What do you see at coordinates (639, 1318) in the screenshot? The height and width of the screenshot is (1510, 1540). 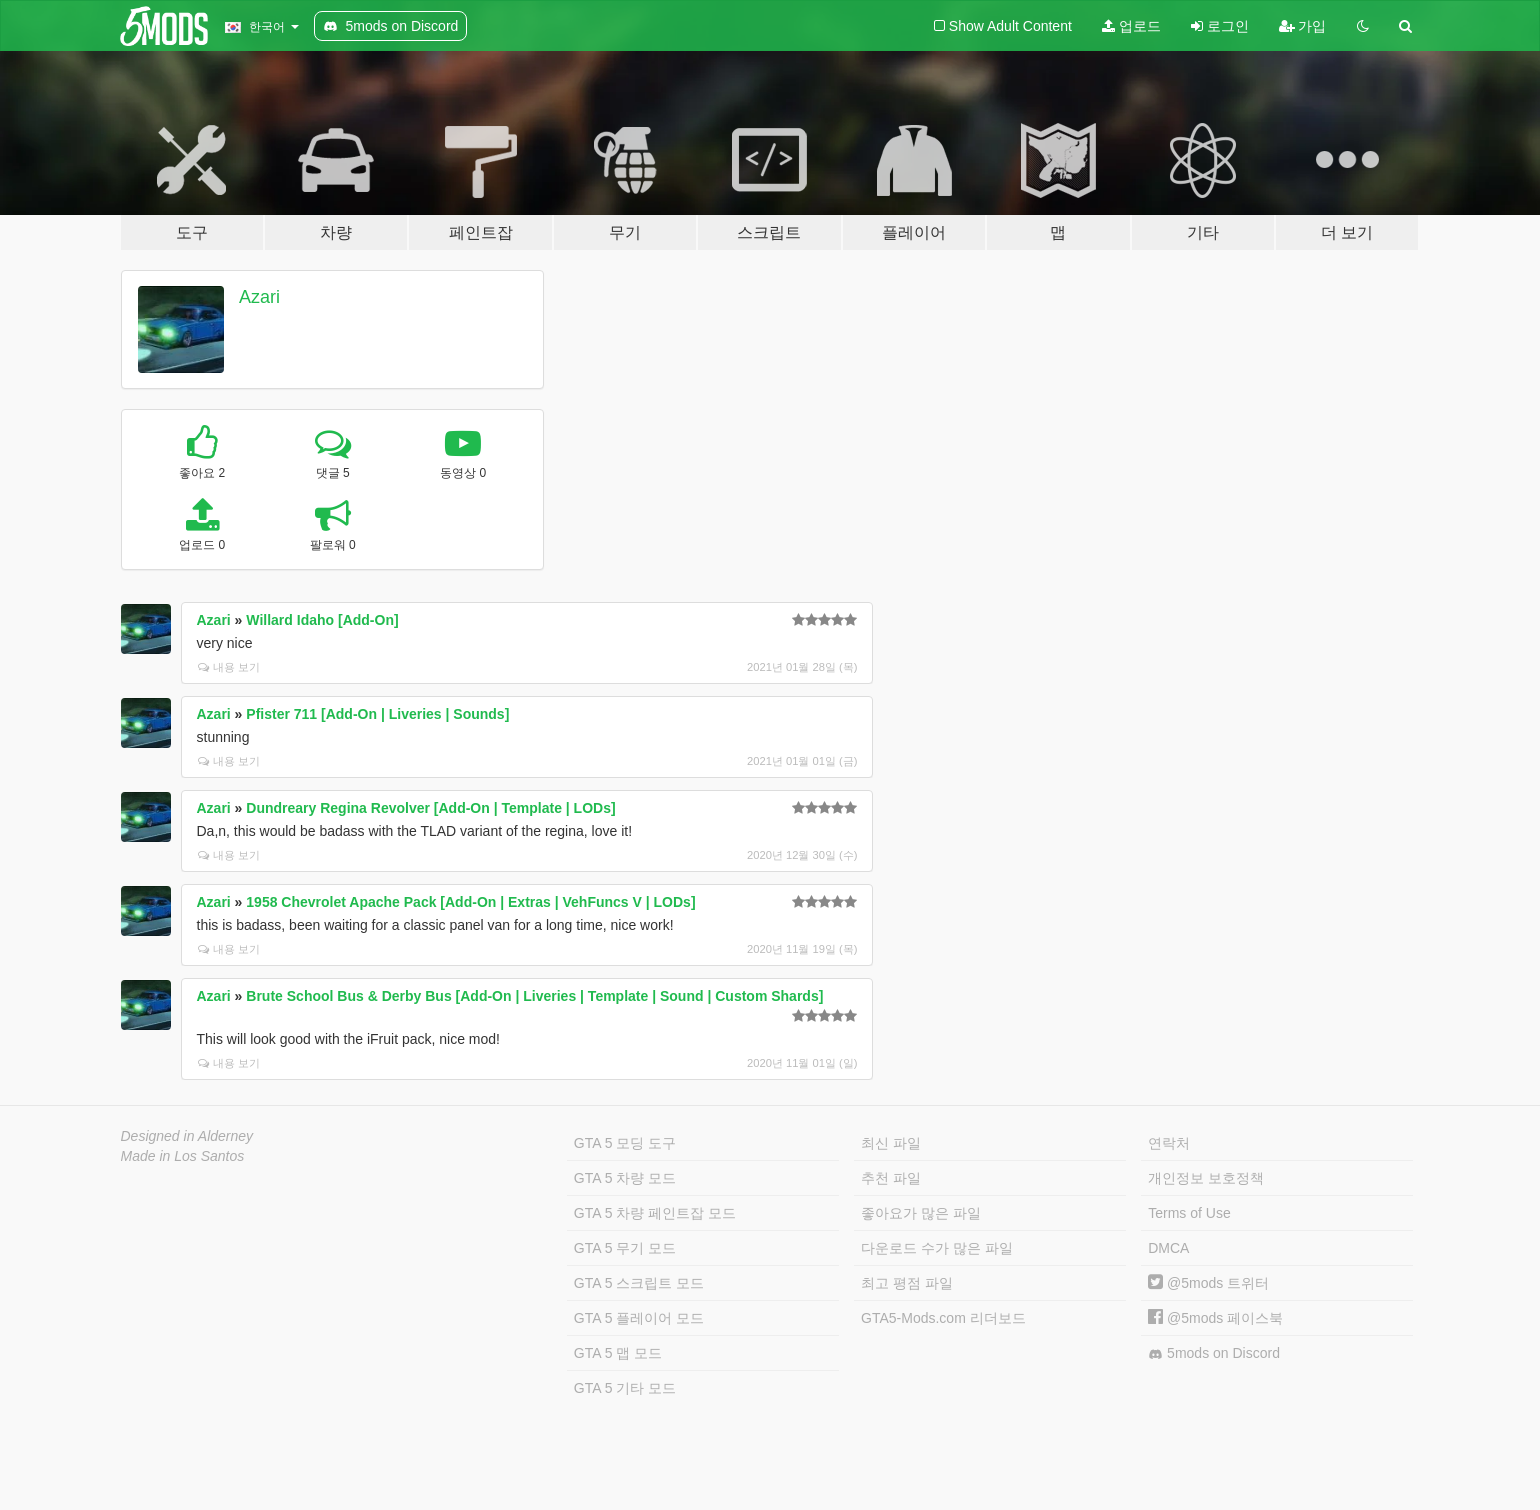 I see `GTA 5 플레이어 모드` at bounding box center [639, 1318].